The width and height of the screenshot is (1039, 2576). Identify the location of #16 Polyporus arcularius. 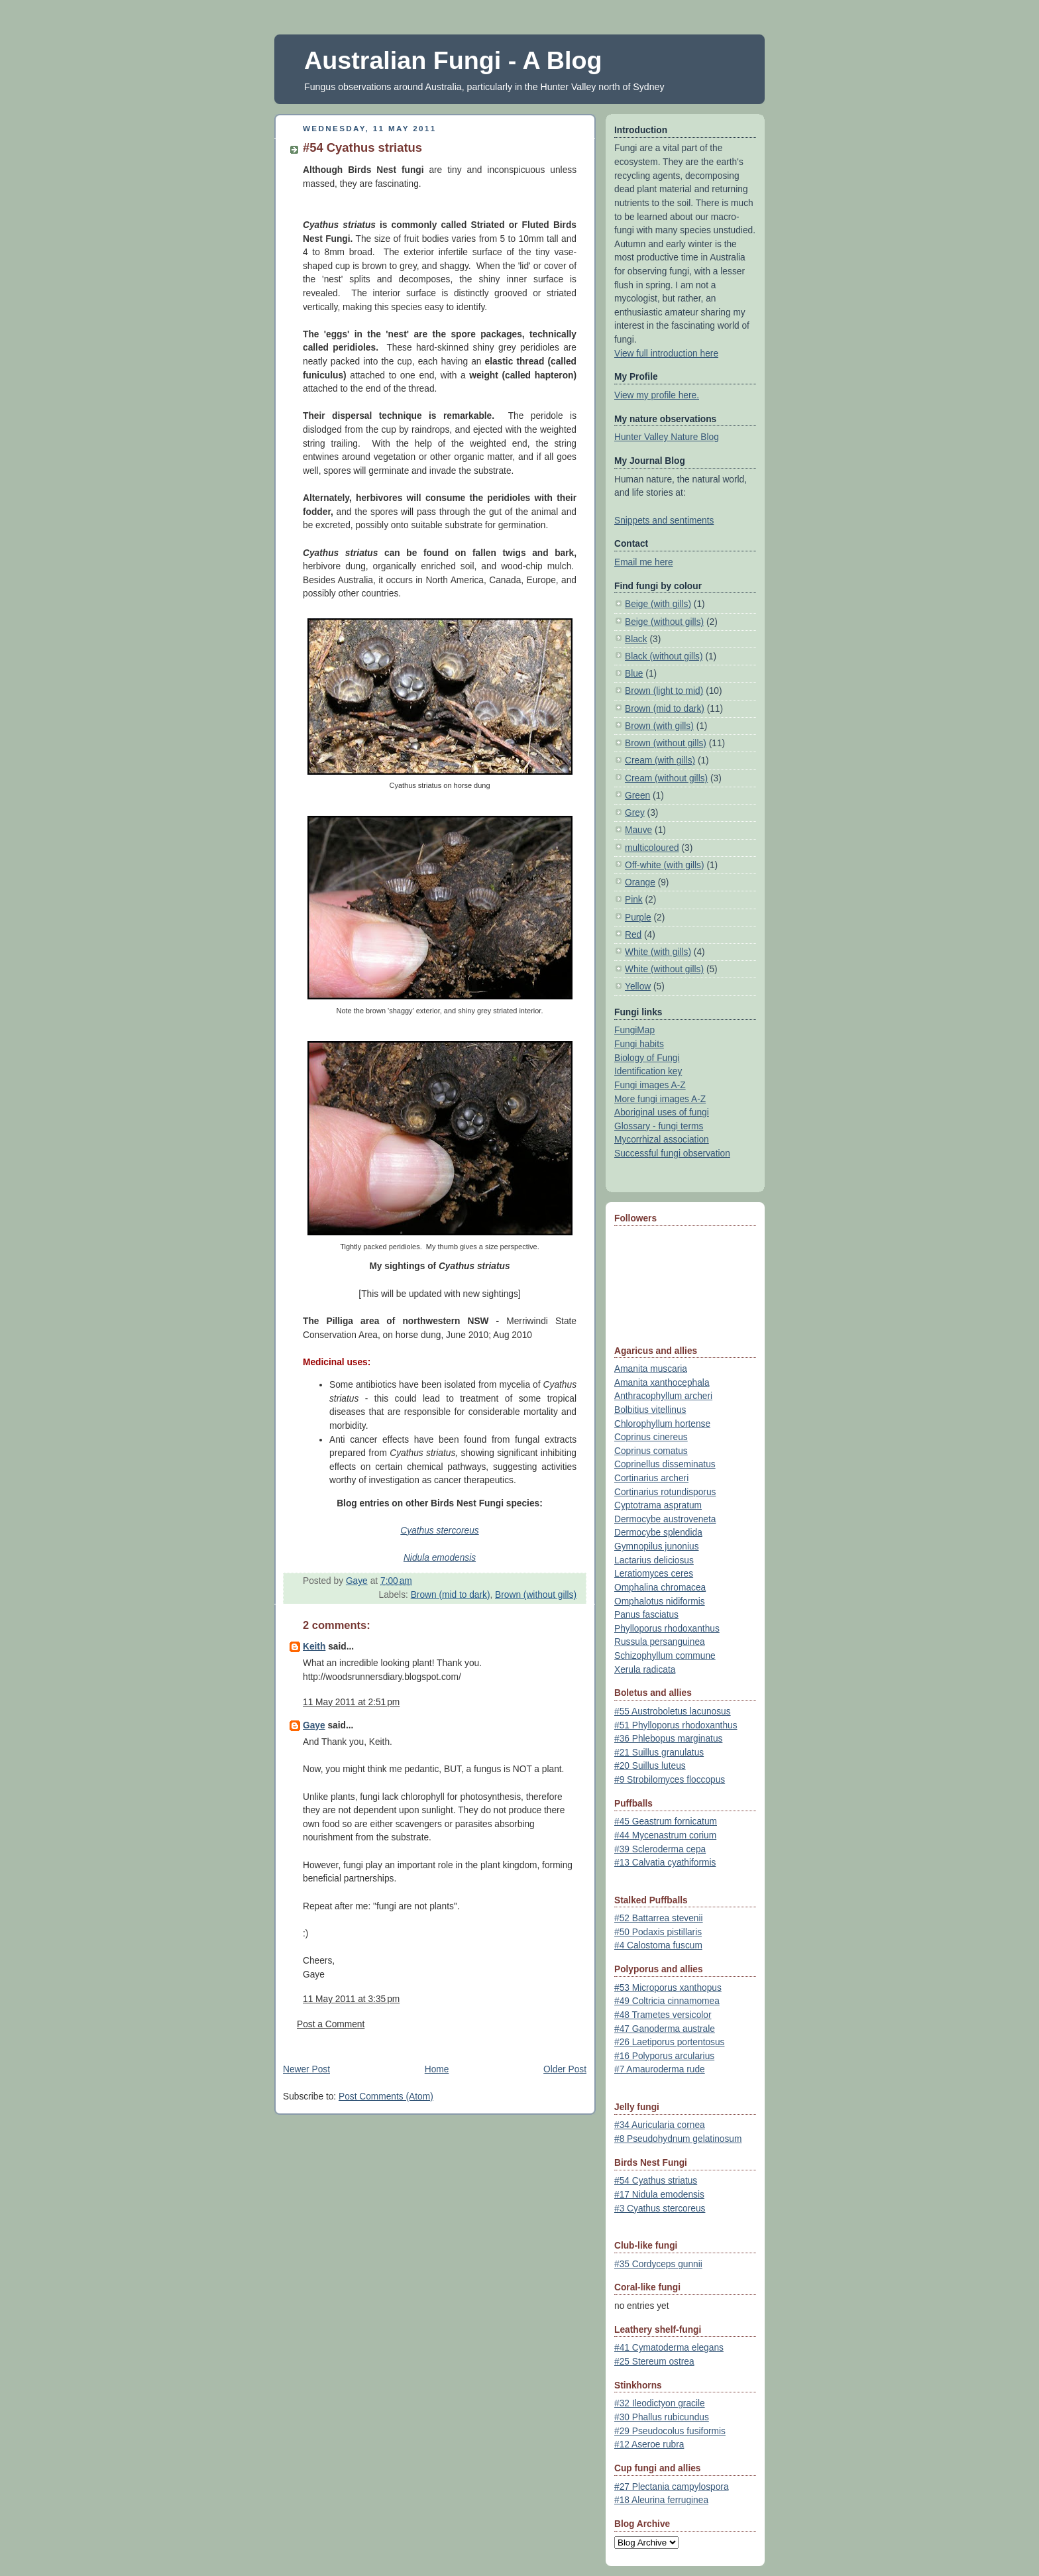
(664, 2056).